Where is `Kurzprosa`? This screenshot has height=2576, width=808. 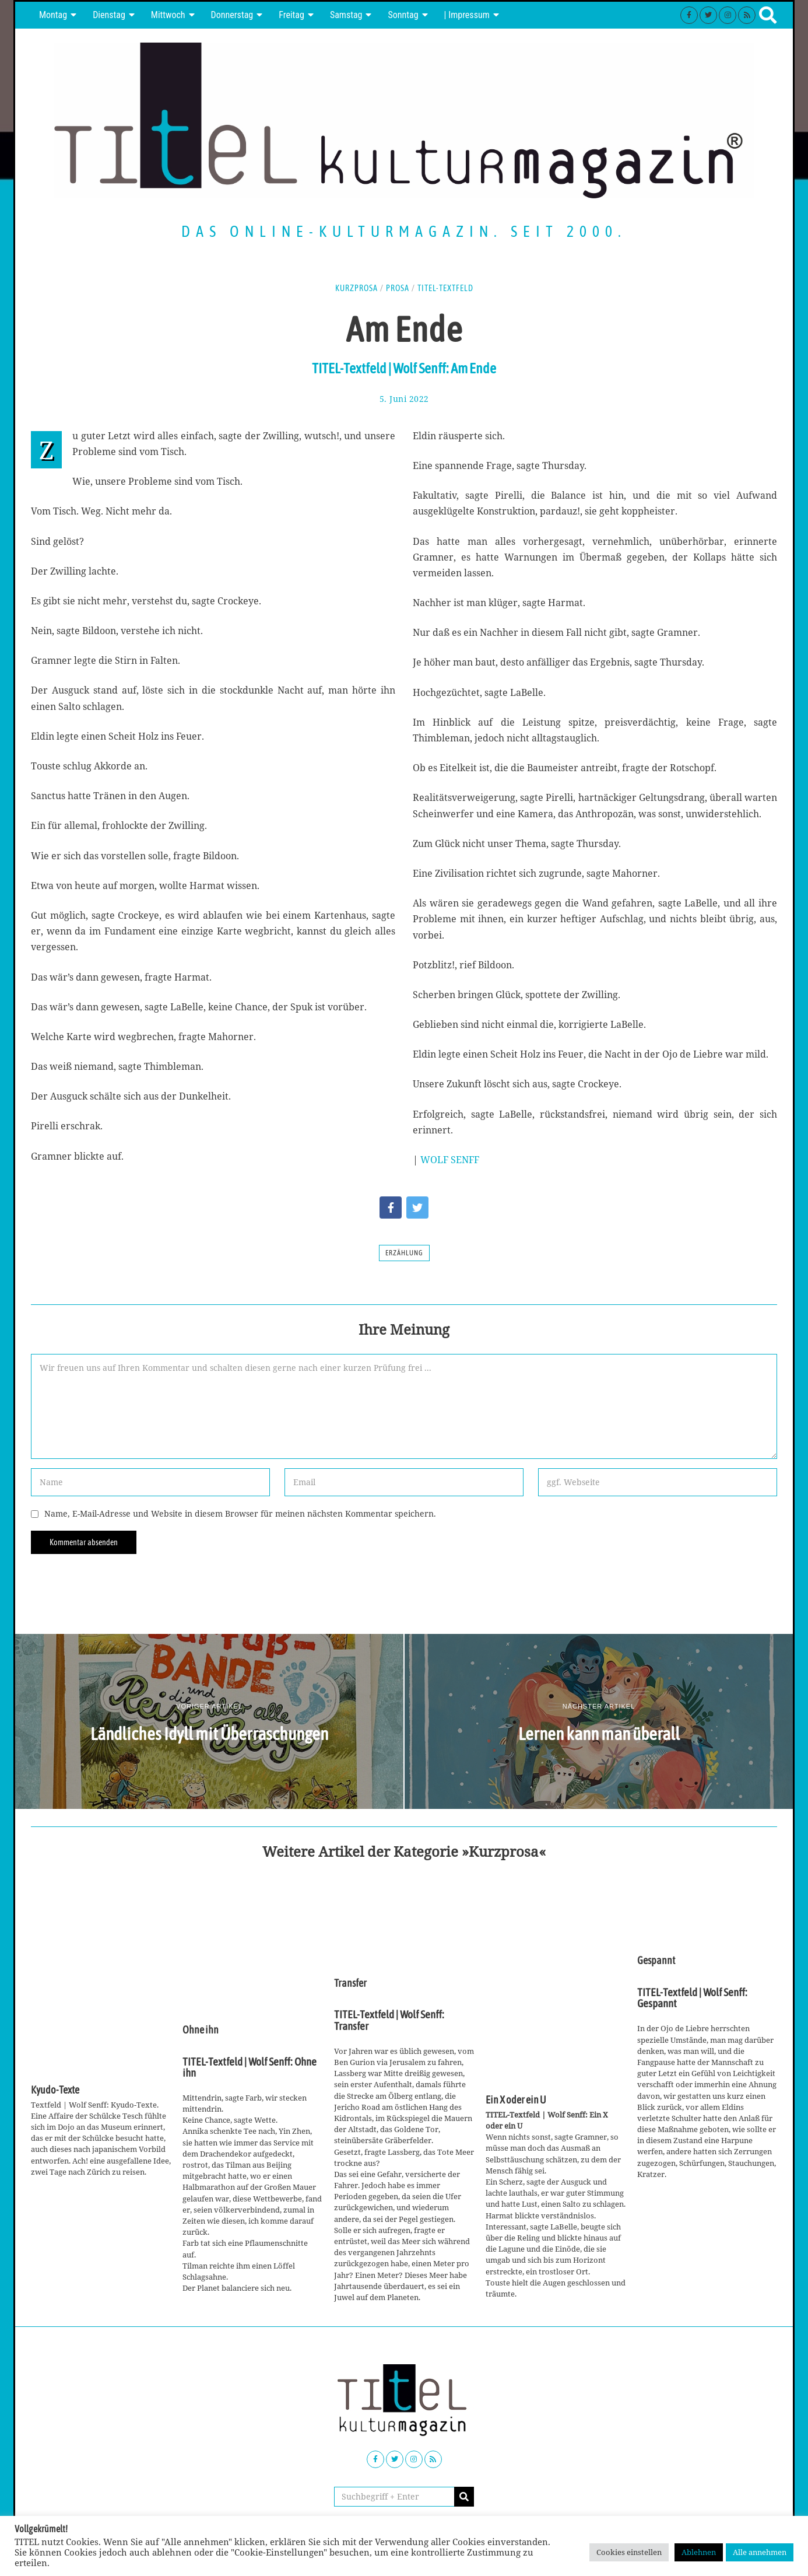
Kurzprosa is located at coordinates (356, 288).